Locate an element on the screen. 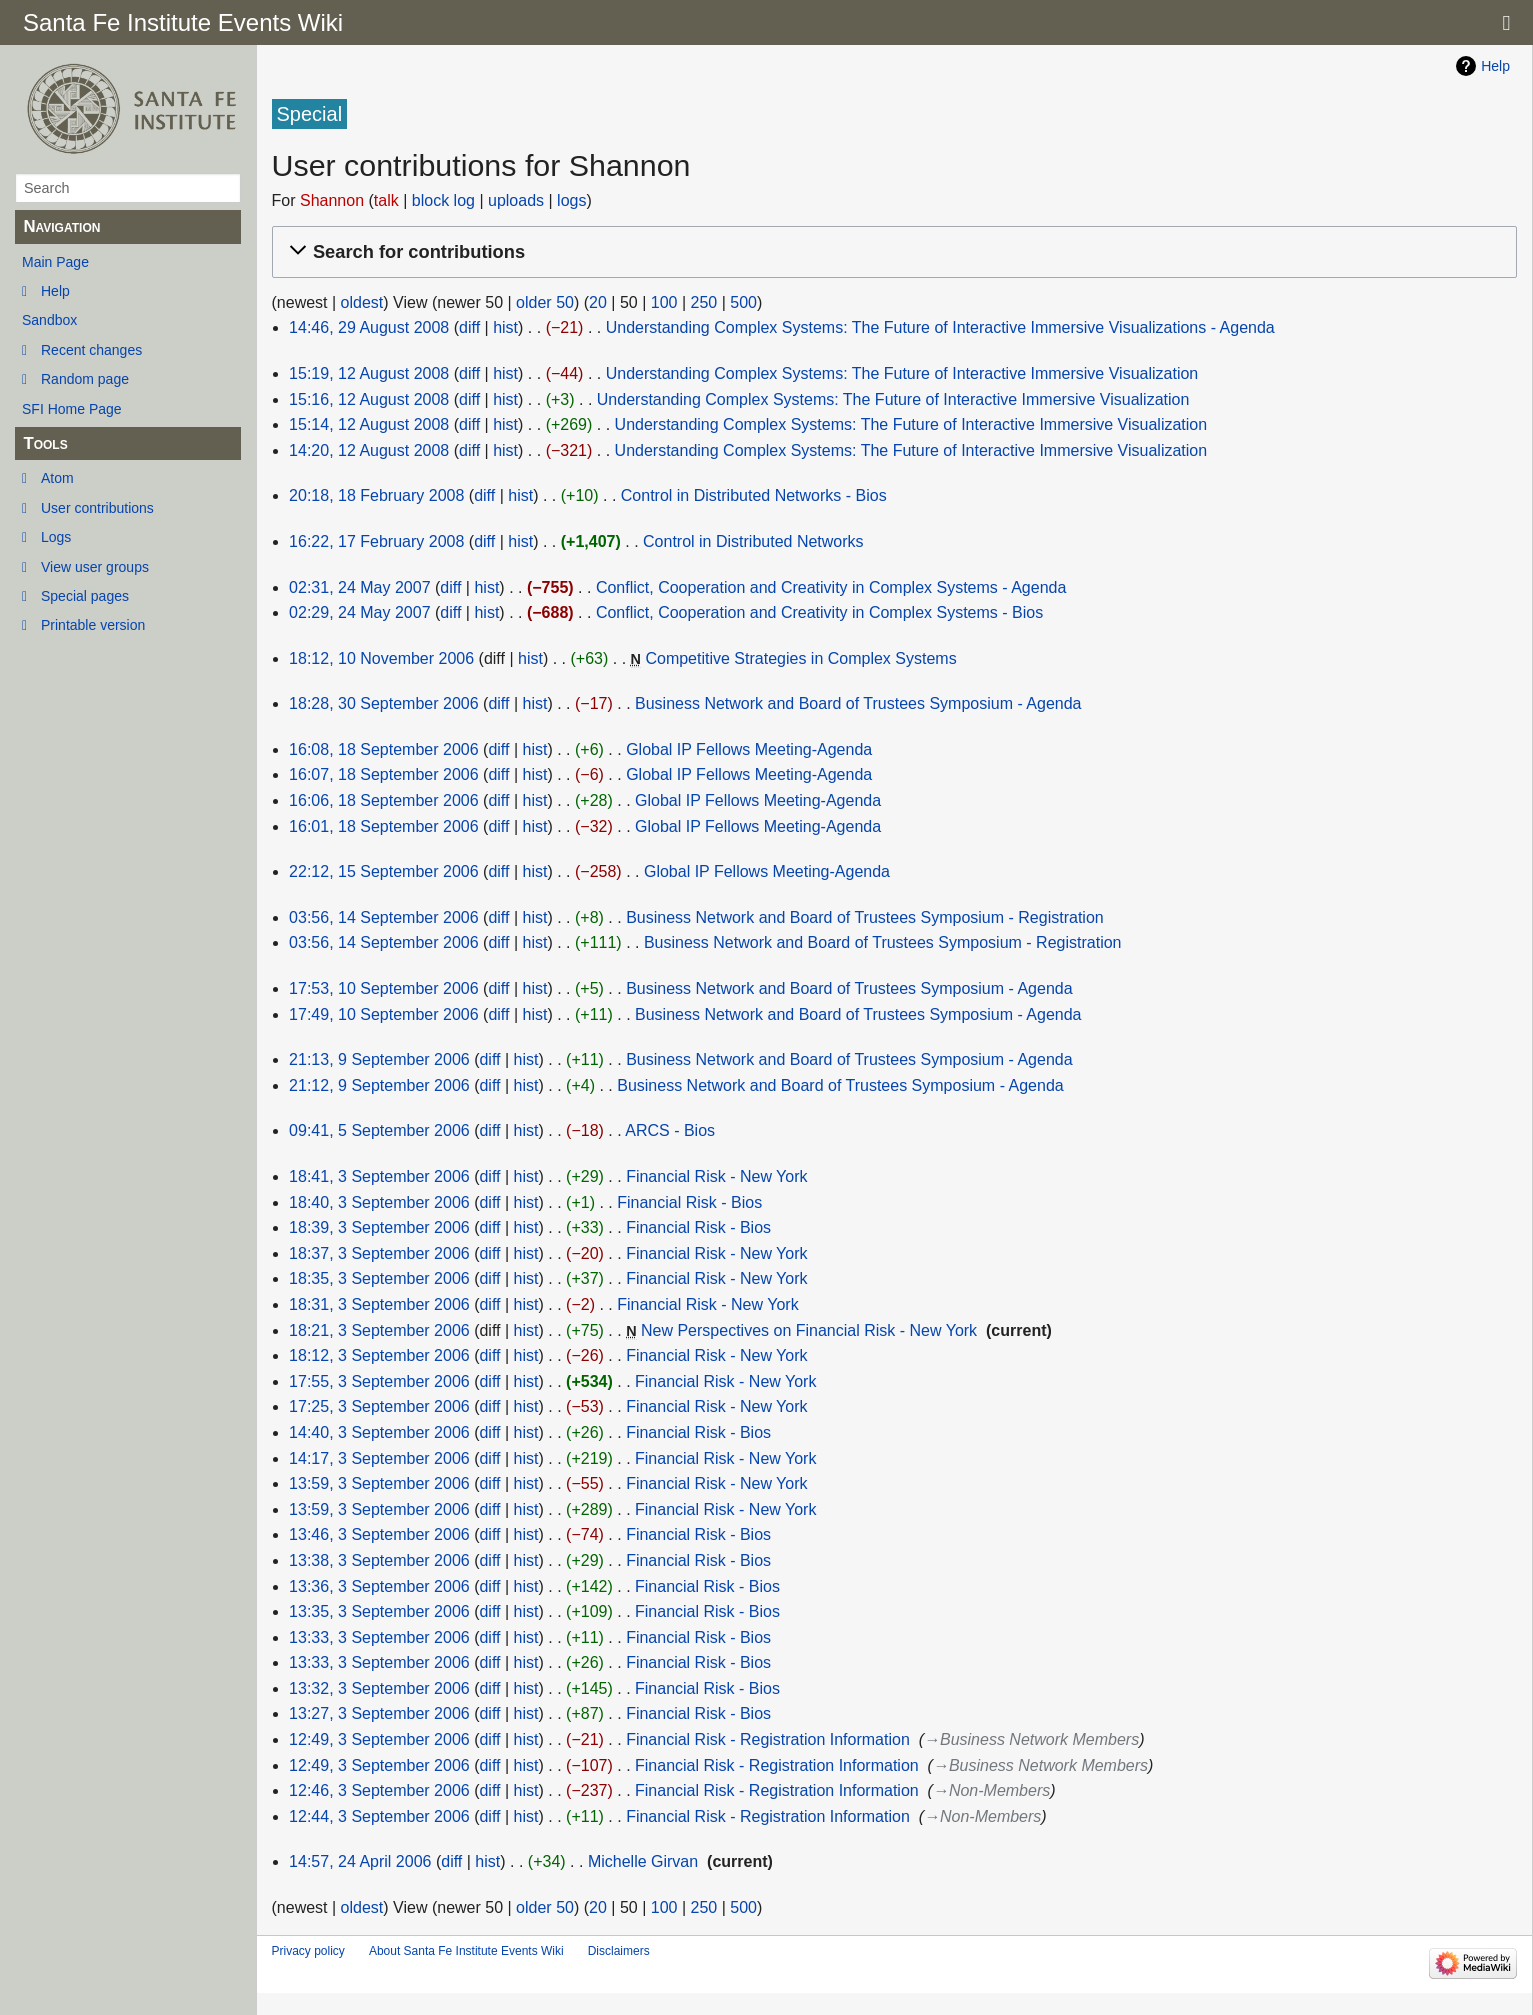 Image resolution: width=1533 pixels, height=2015 pixels. SFI Home Page is located at coordinates (72, 409).